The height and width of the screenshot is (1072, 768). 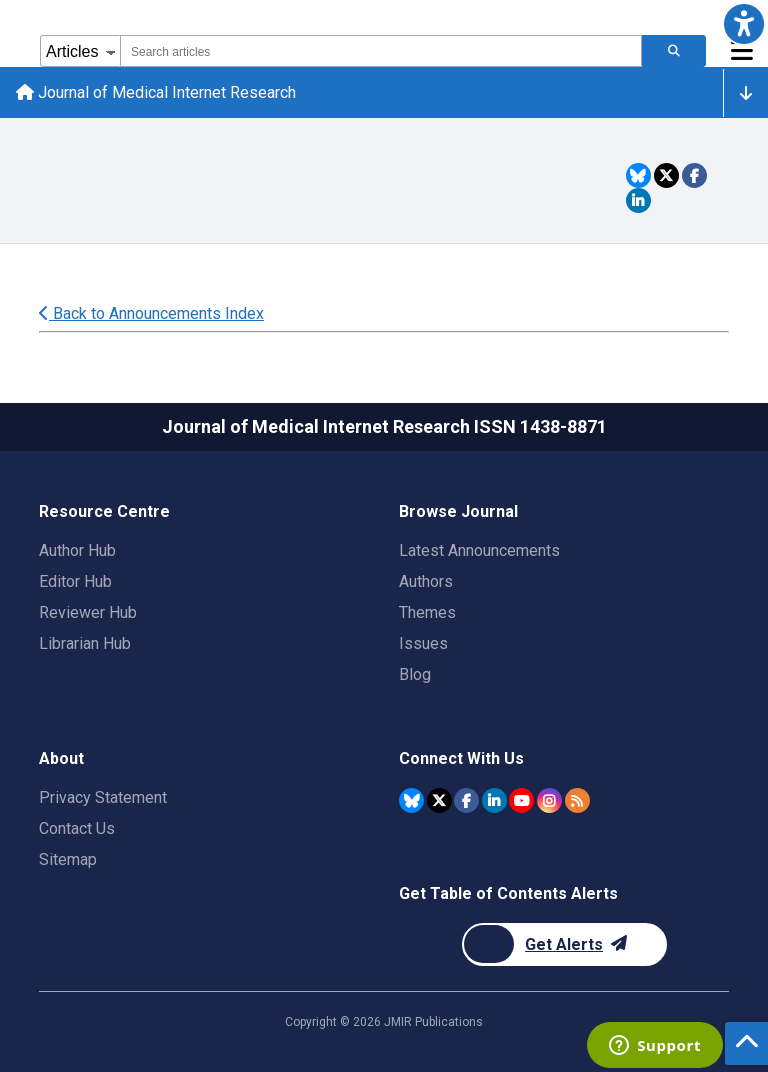 I want to click on [RSS Subscription], so click(x=577, y=800).